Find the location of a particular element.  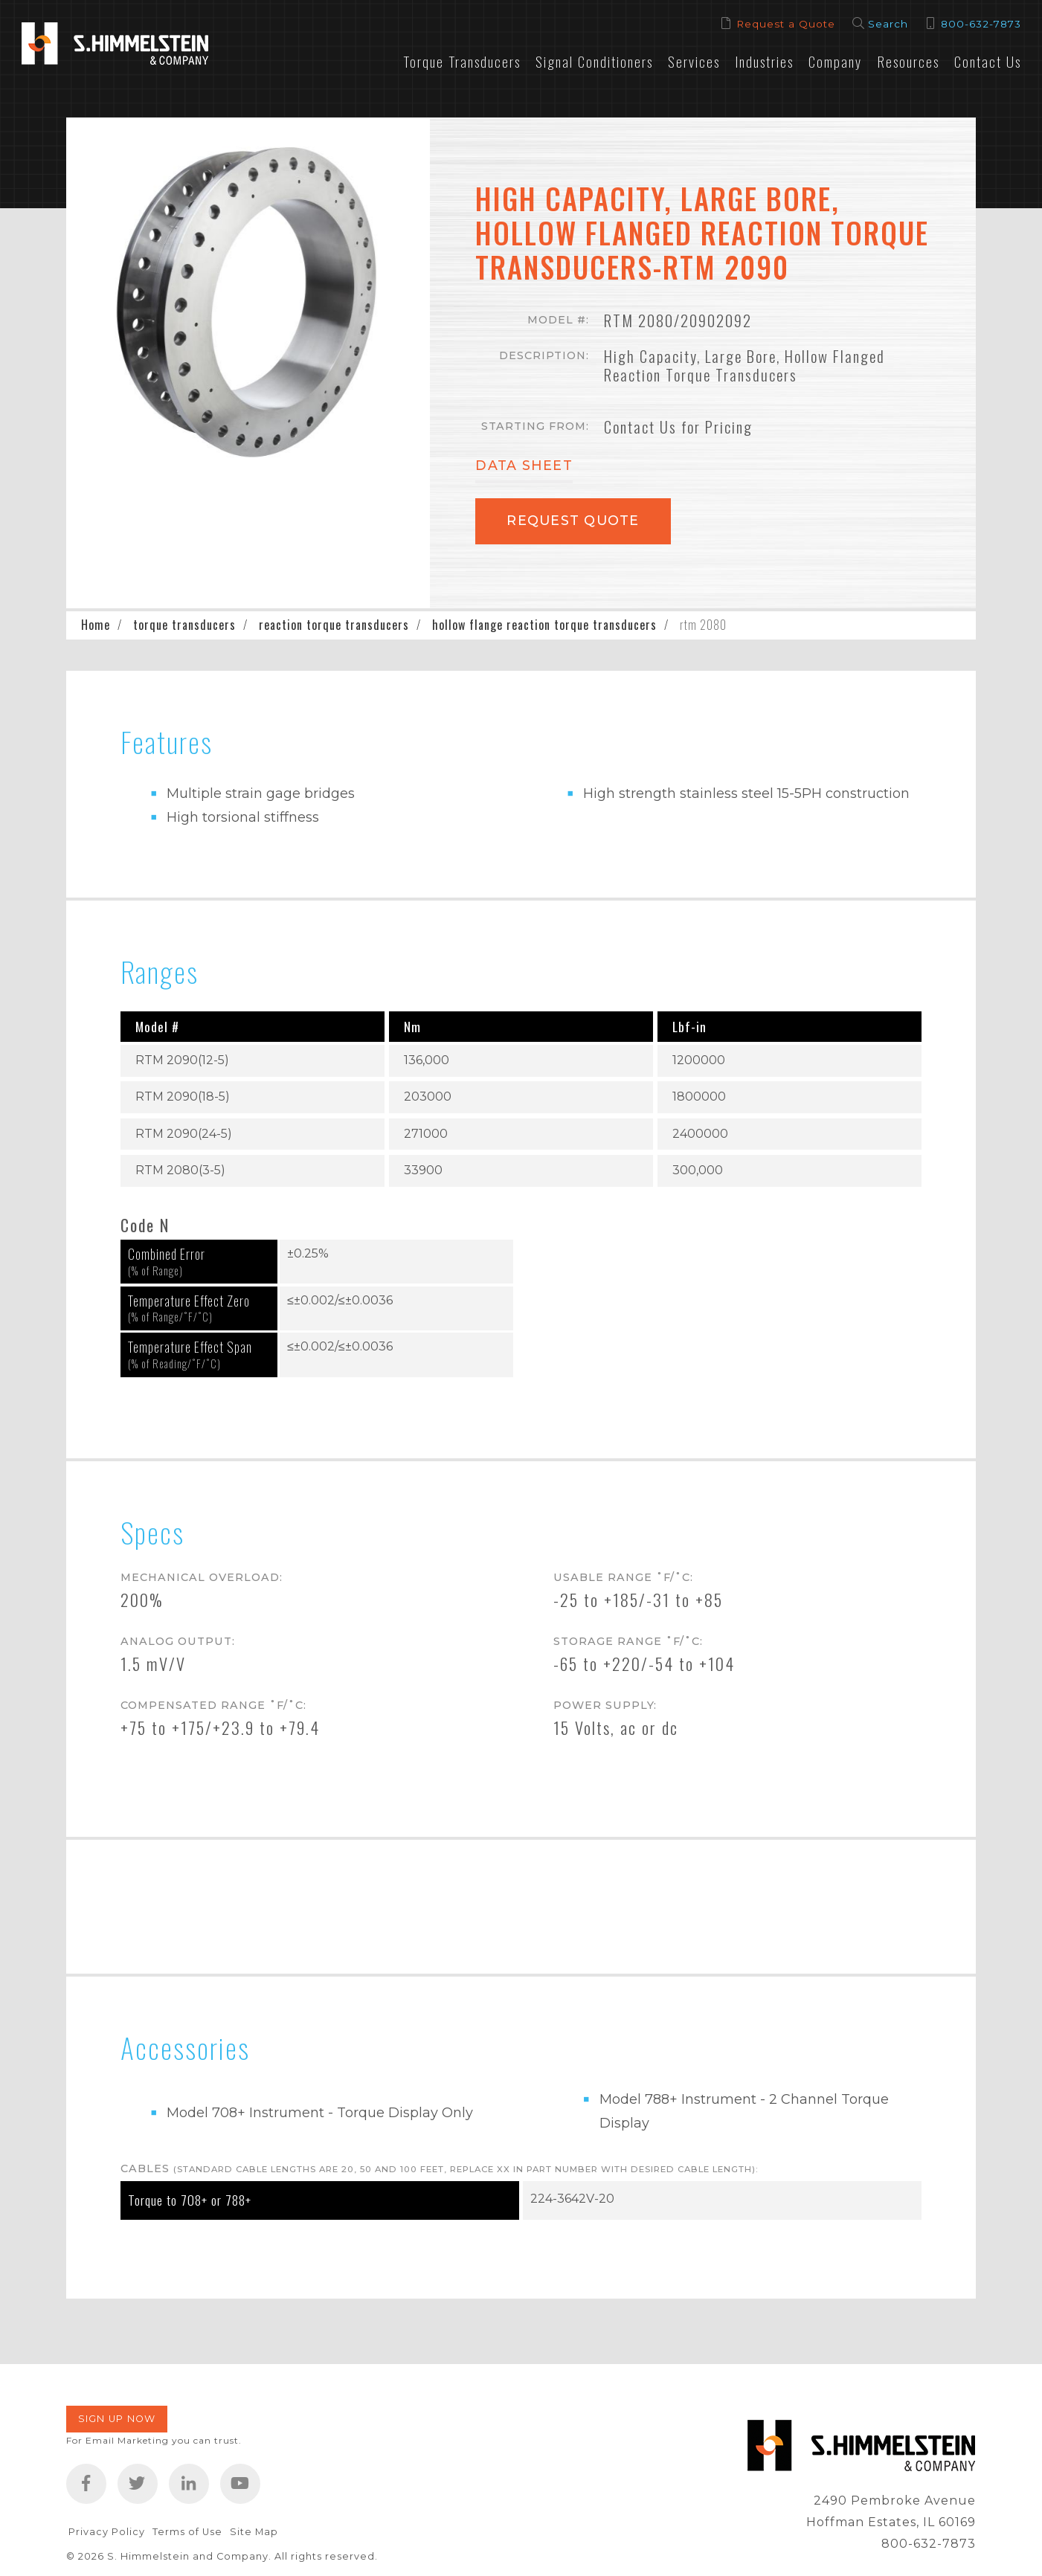

Data Sheet is located at coordinates (524, 465).